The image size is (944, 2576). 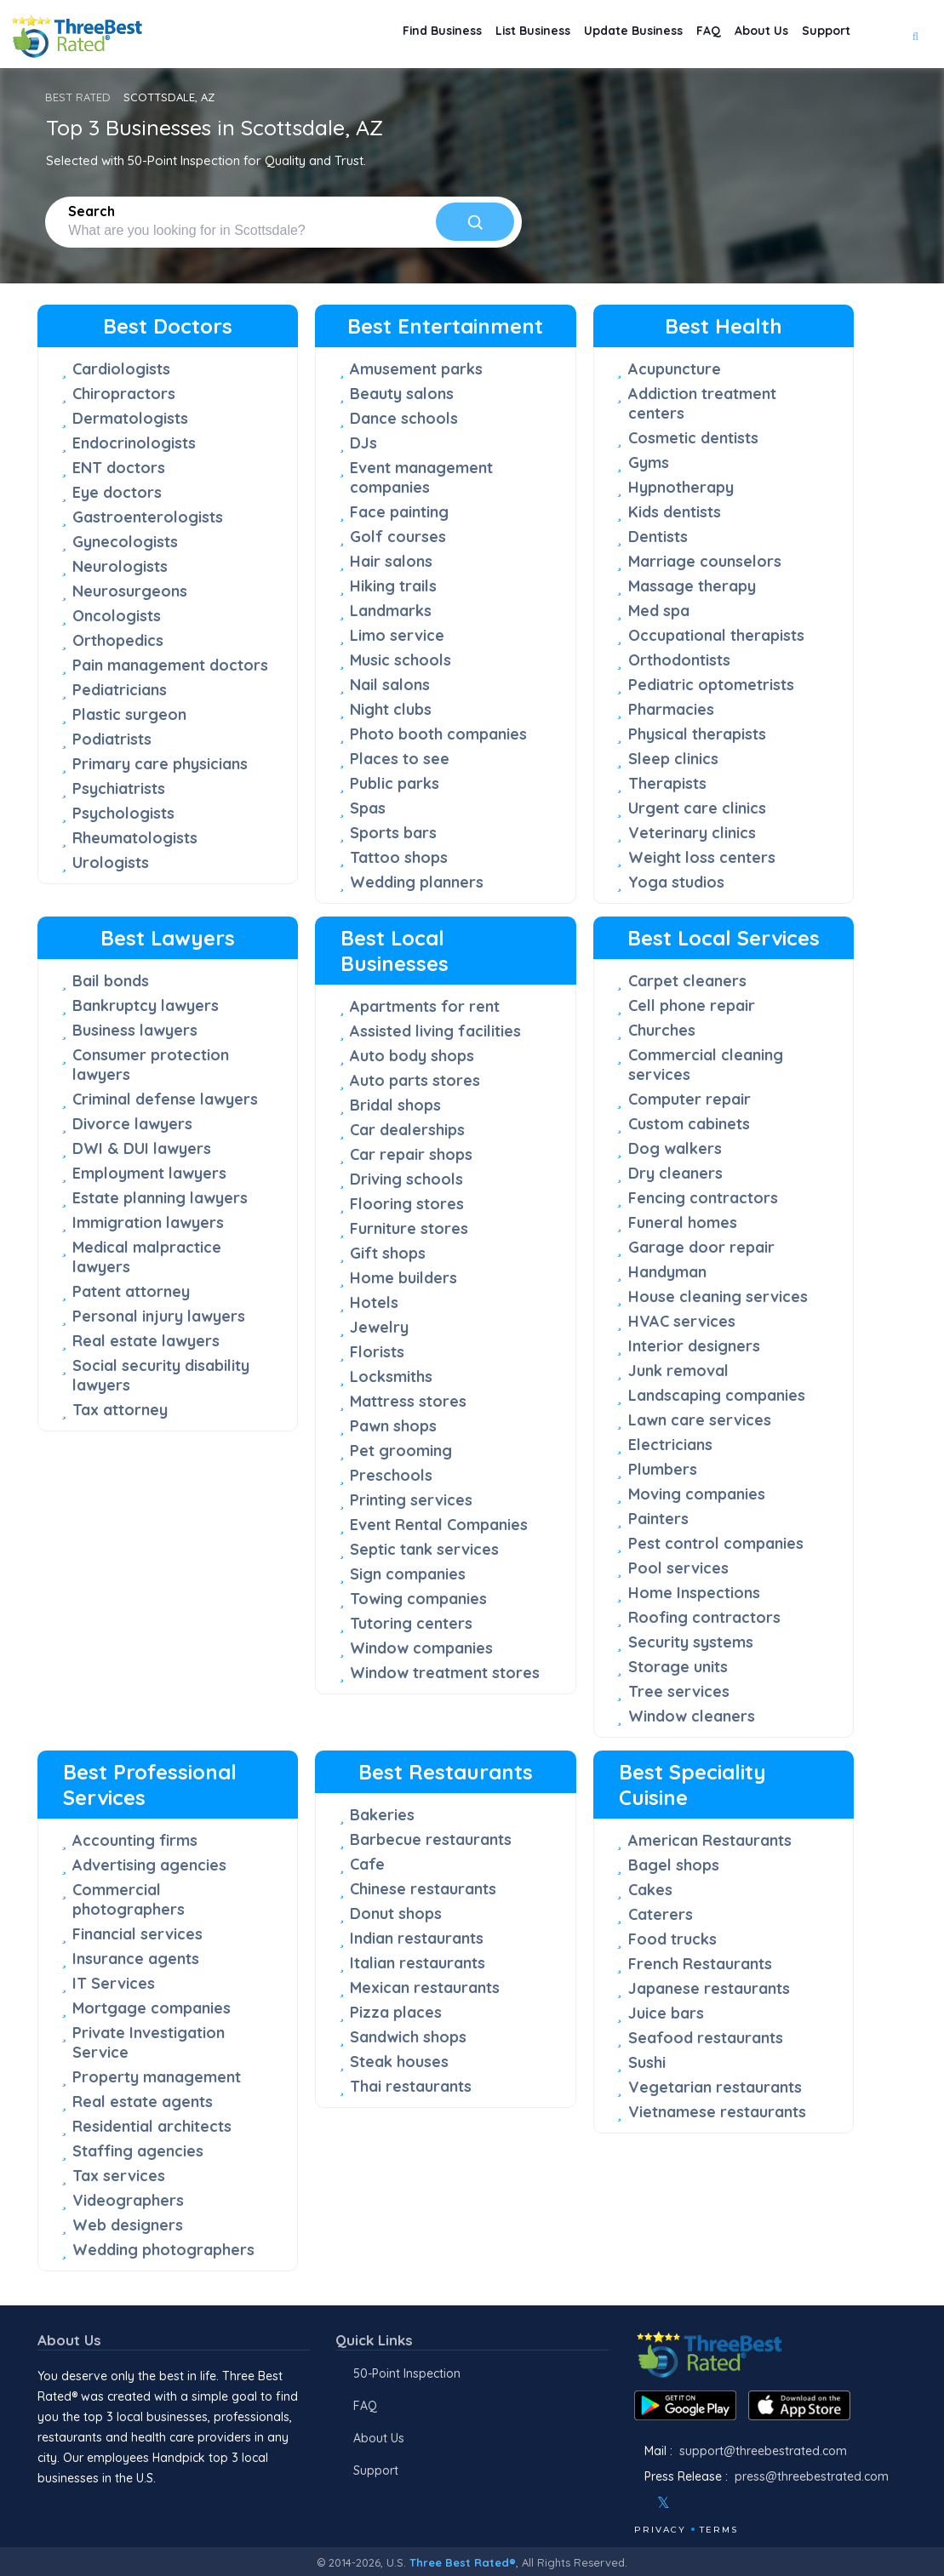 I want to click on Pool services, so click(x=678, y=1568).